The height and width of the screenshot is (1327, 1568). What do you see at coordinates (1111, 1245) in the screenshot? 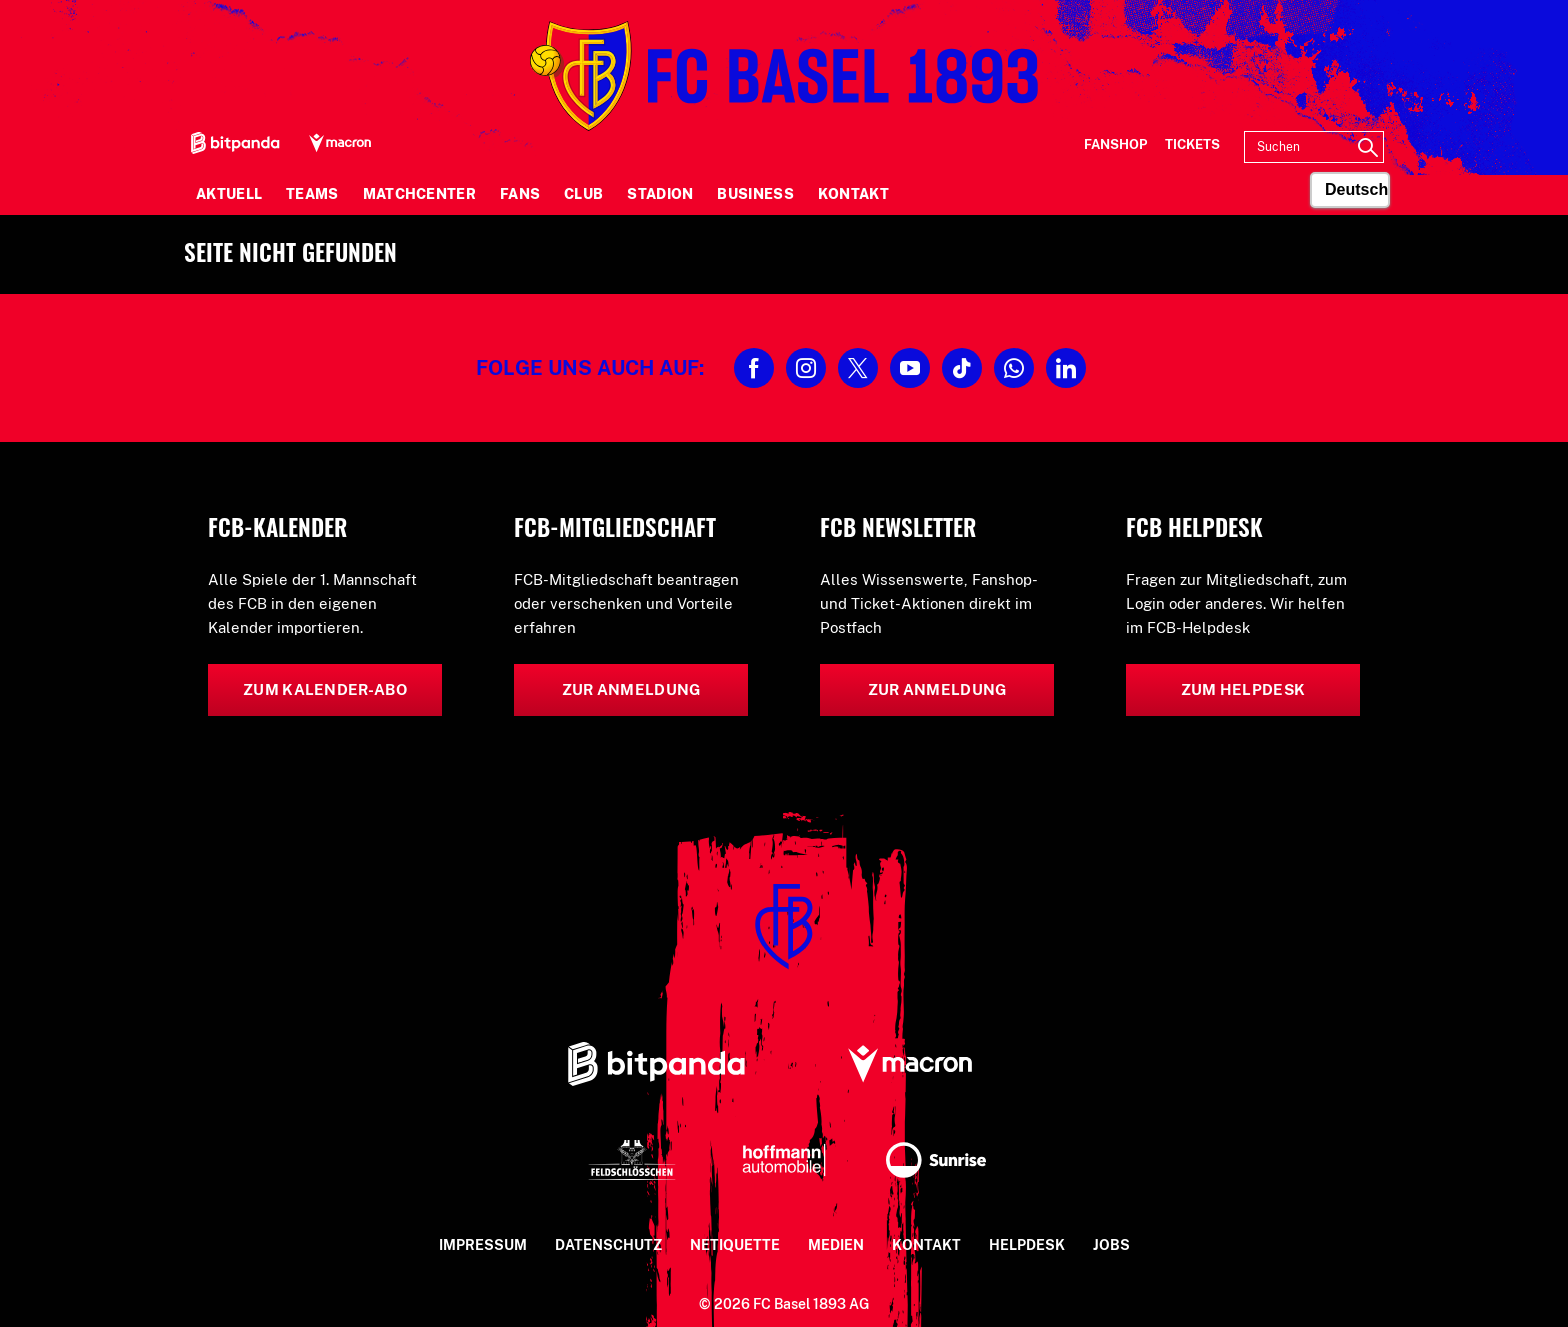
I see `Jobs` at bounding box center [1111, 1245].